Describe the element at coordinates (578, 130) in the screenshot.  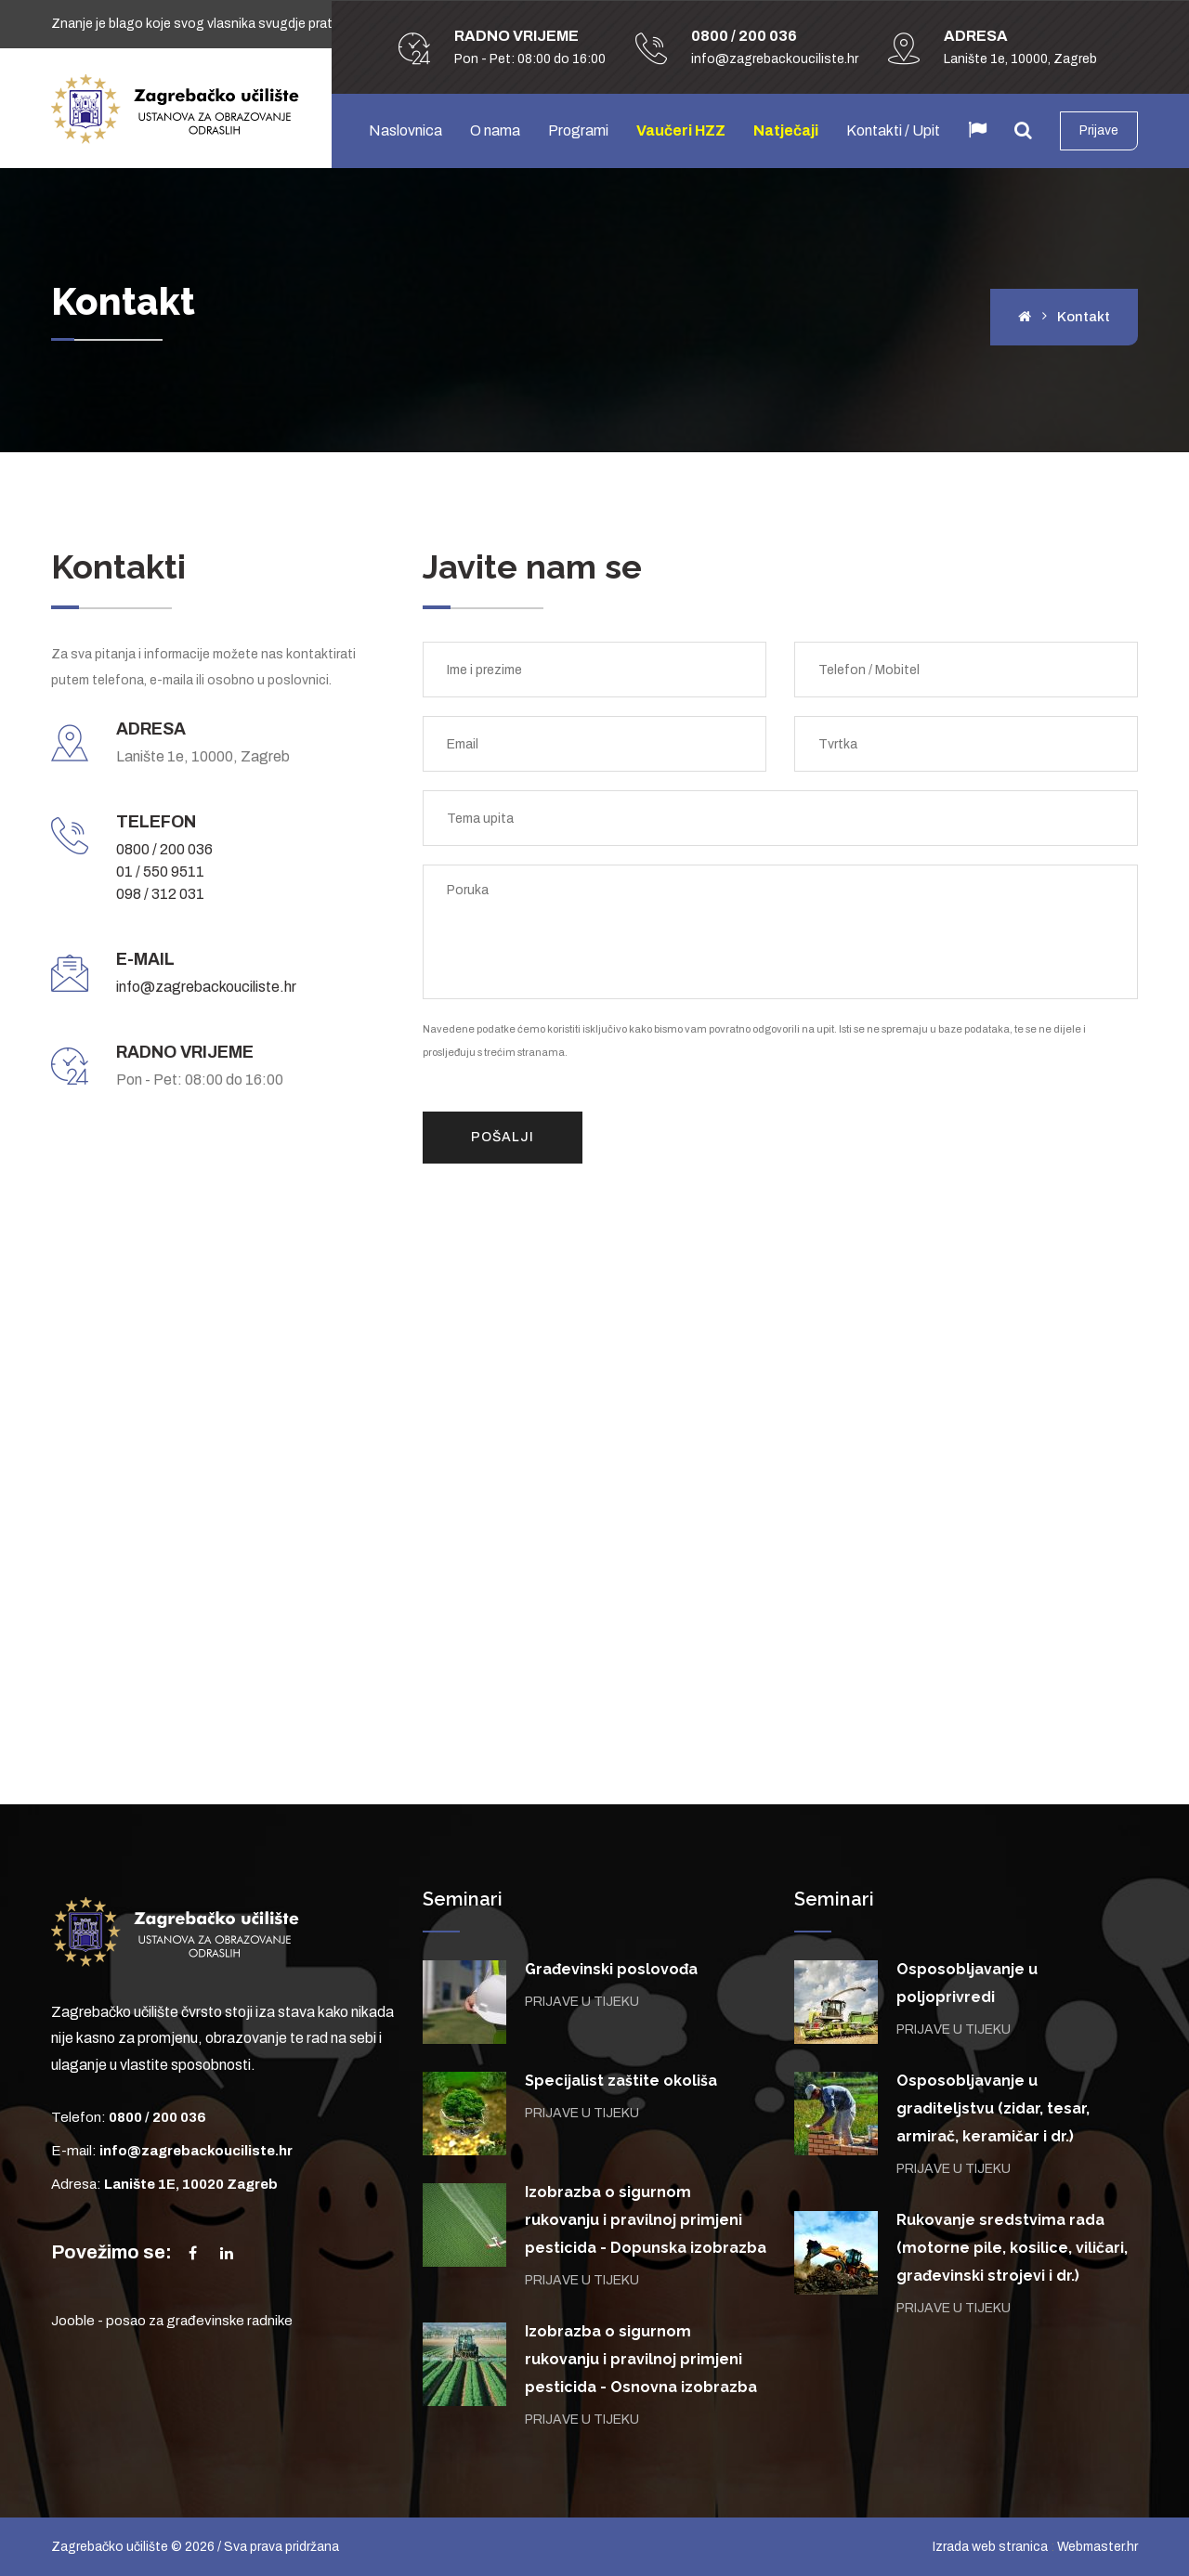
I see `Programi` at that location.